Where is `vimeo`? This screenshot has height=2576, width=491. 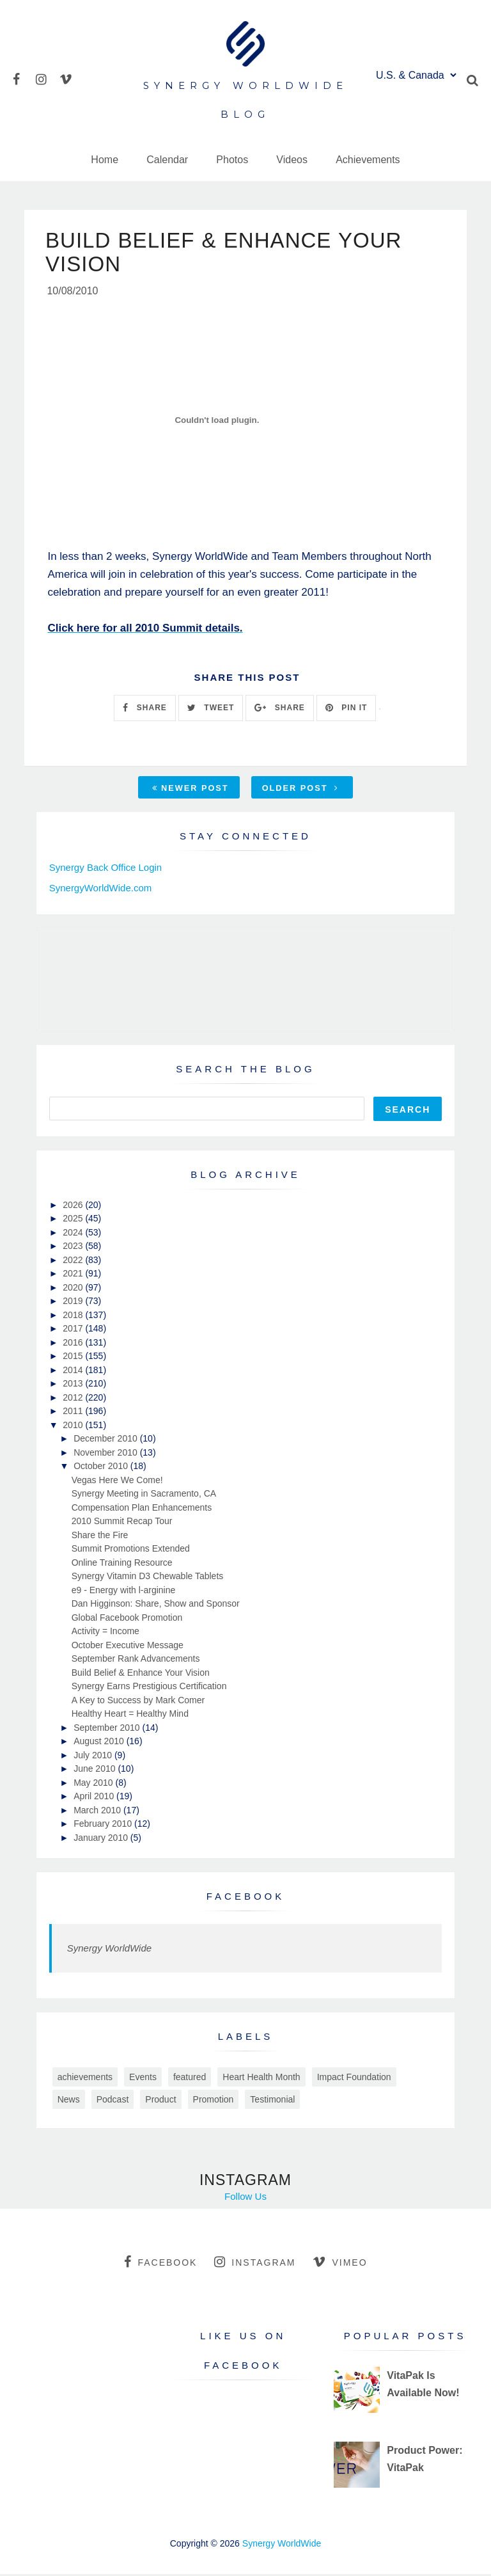 vimeo is located at coordinates (340, 2263).